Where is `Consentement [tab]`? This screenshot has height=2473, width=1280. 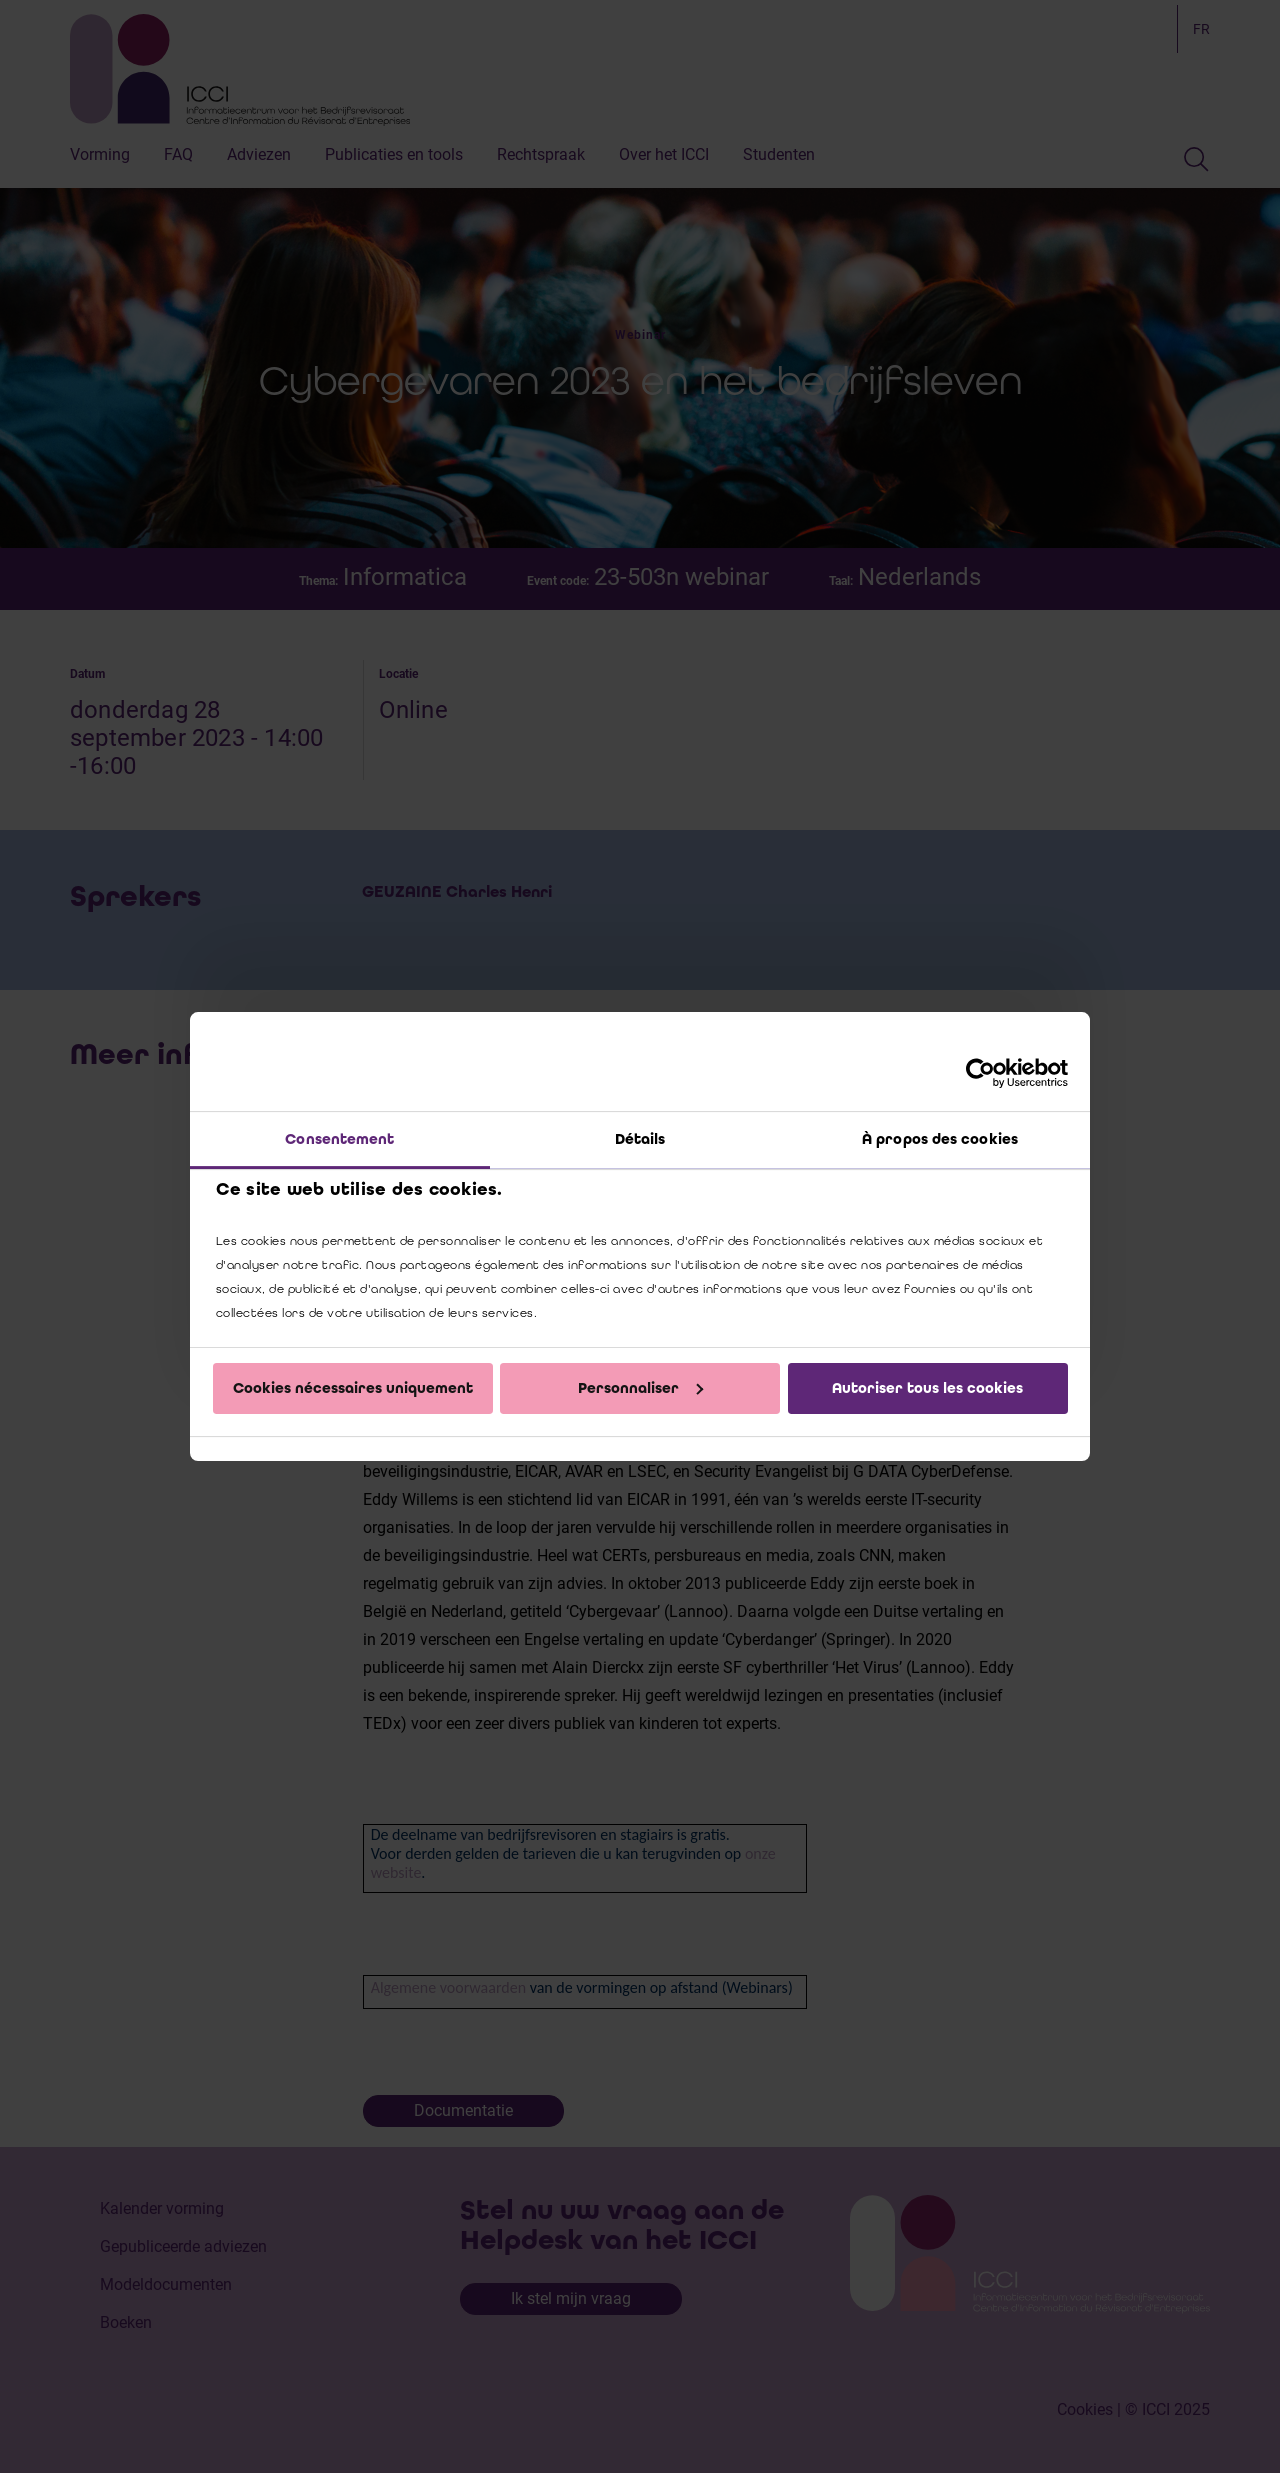 Consentement [tab] is located at coordinates (339, 1139).